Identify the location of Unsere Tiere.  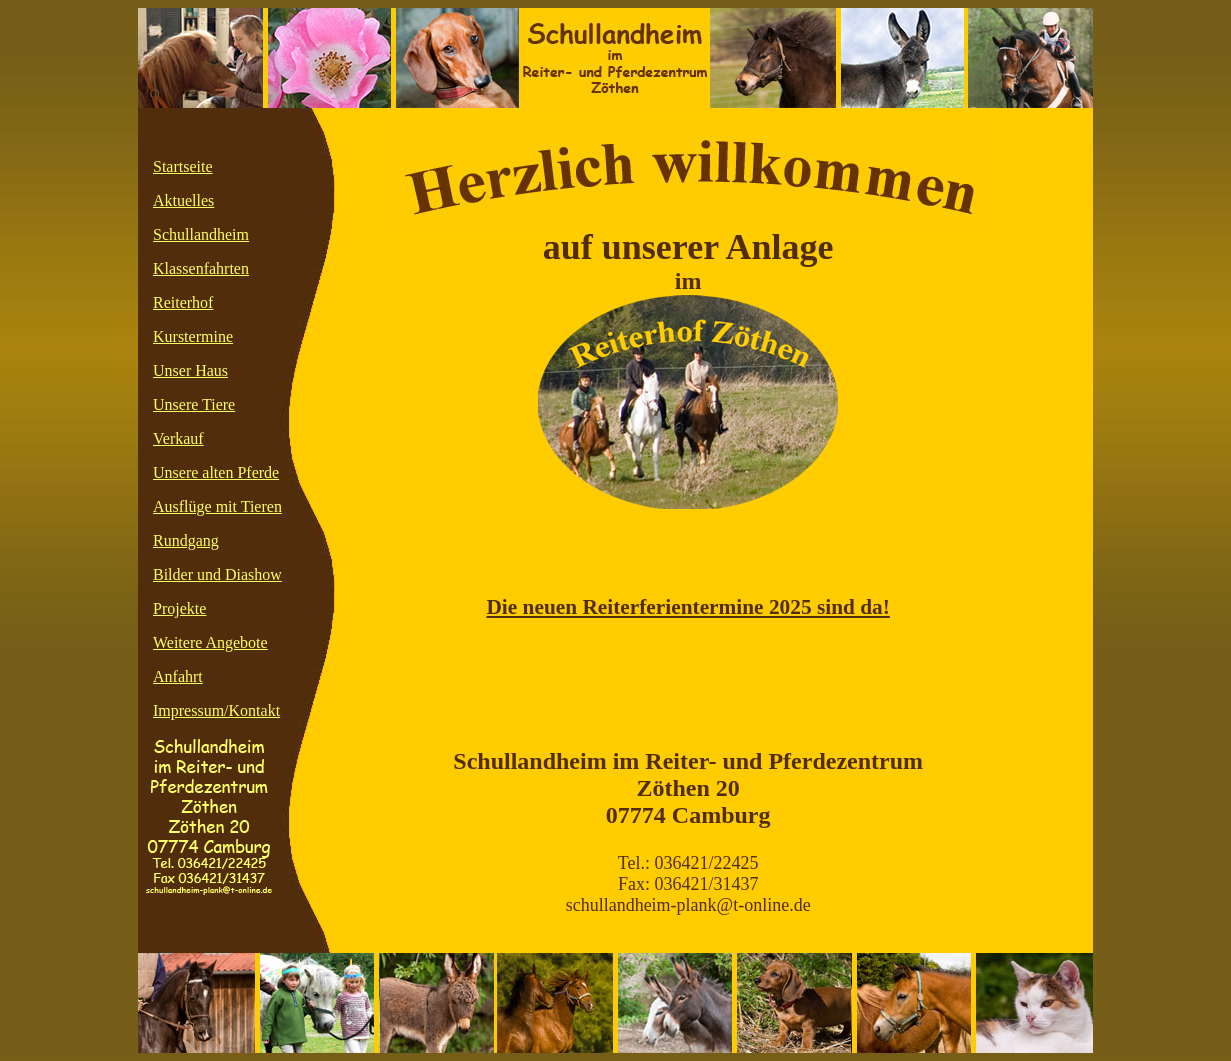
(194, 404).